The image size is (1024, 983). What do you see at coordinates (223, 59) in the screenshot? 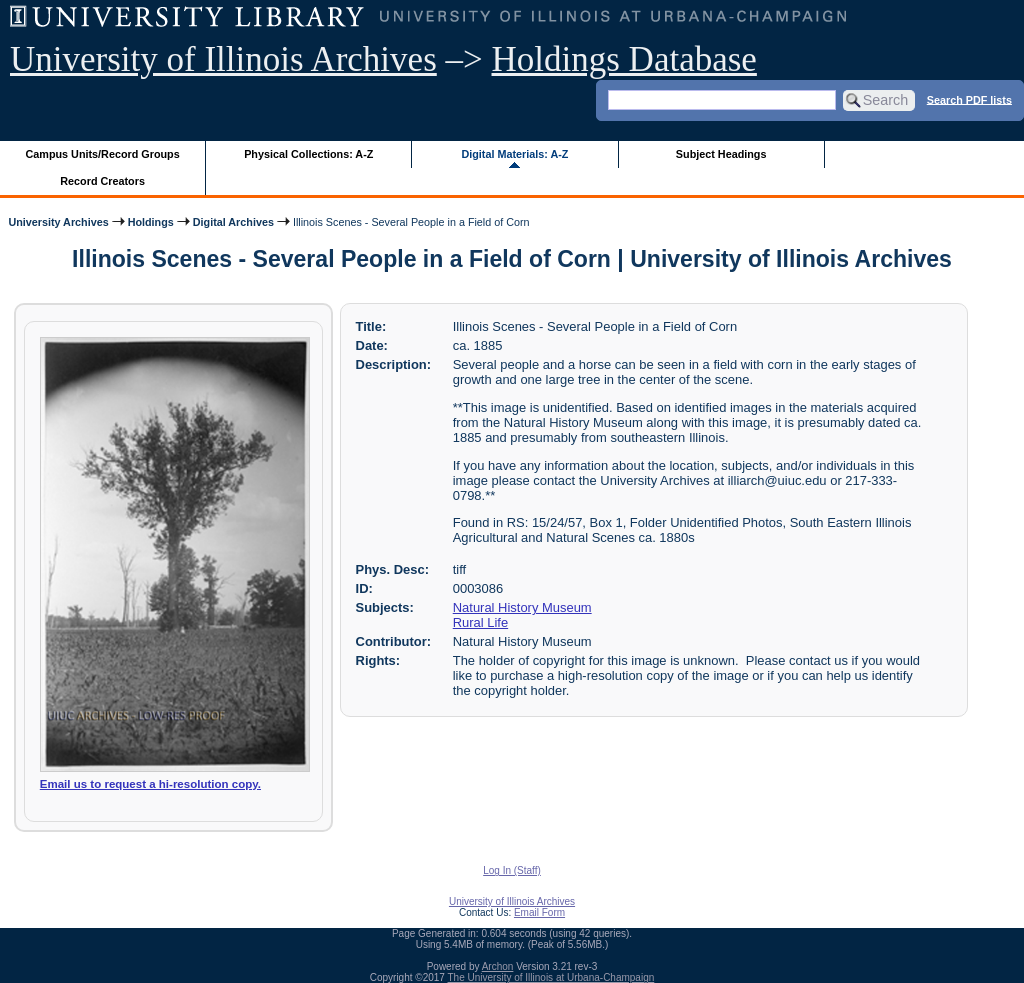
I see `University of Illinois Archives` at bounding box center [223, 59].